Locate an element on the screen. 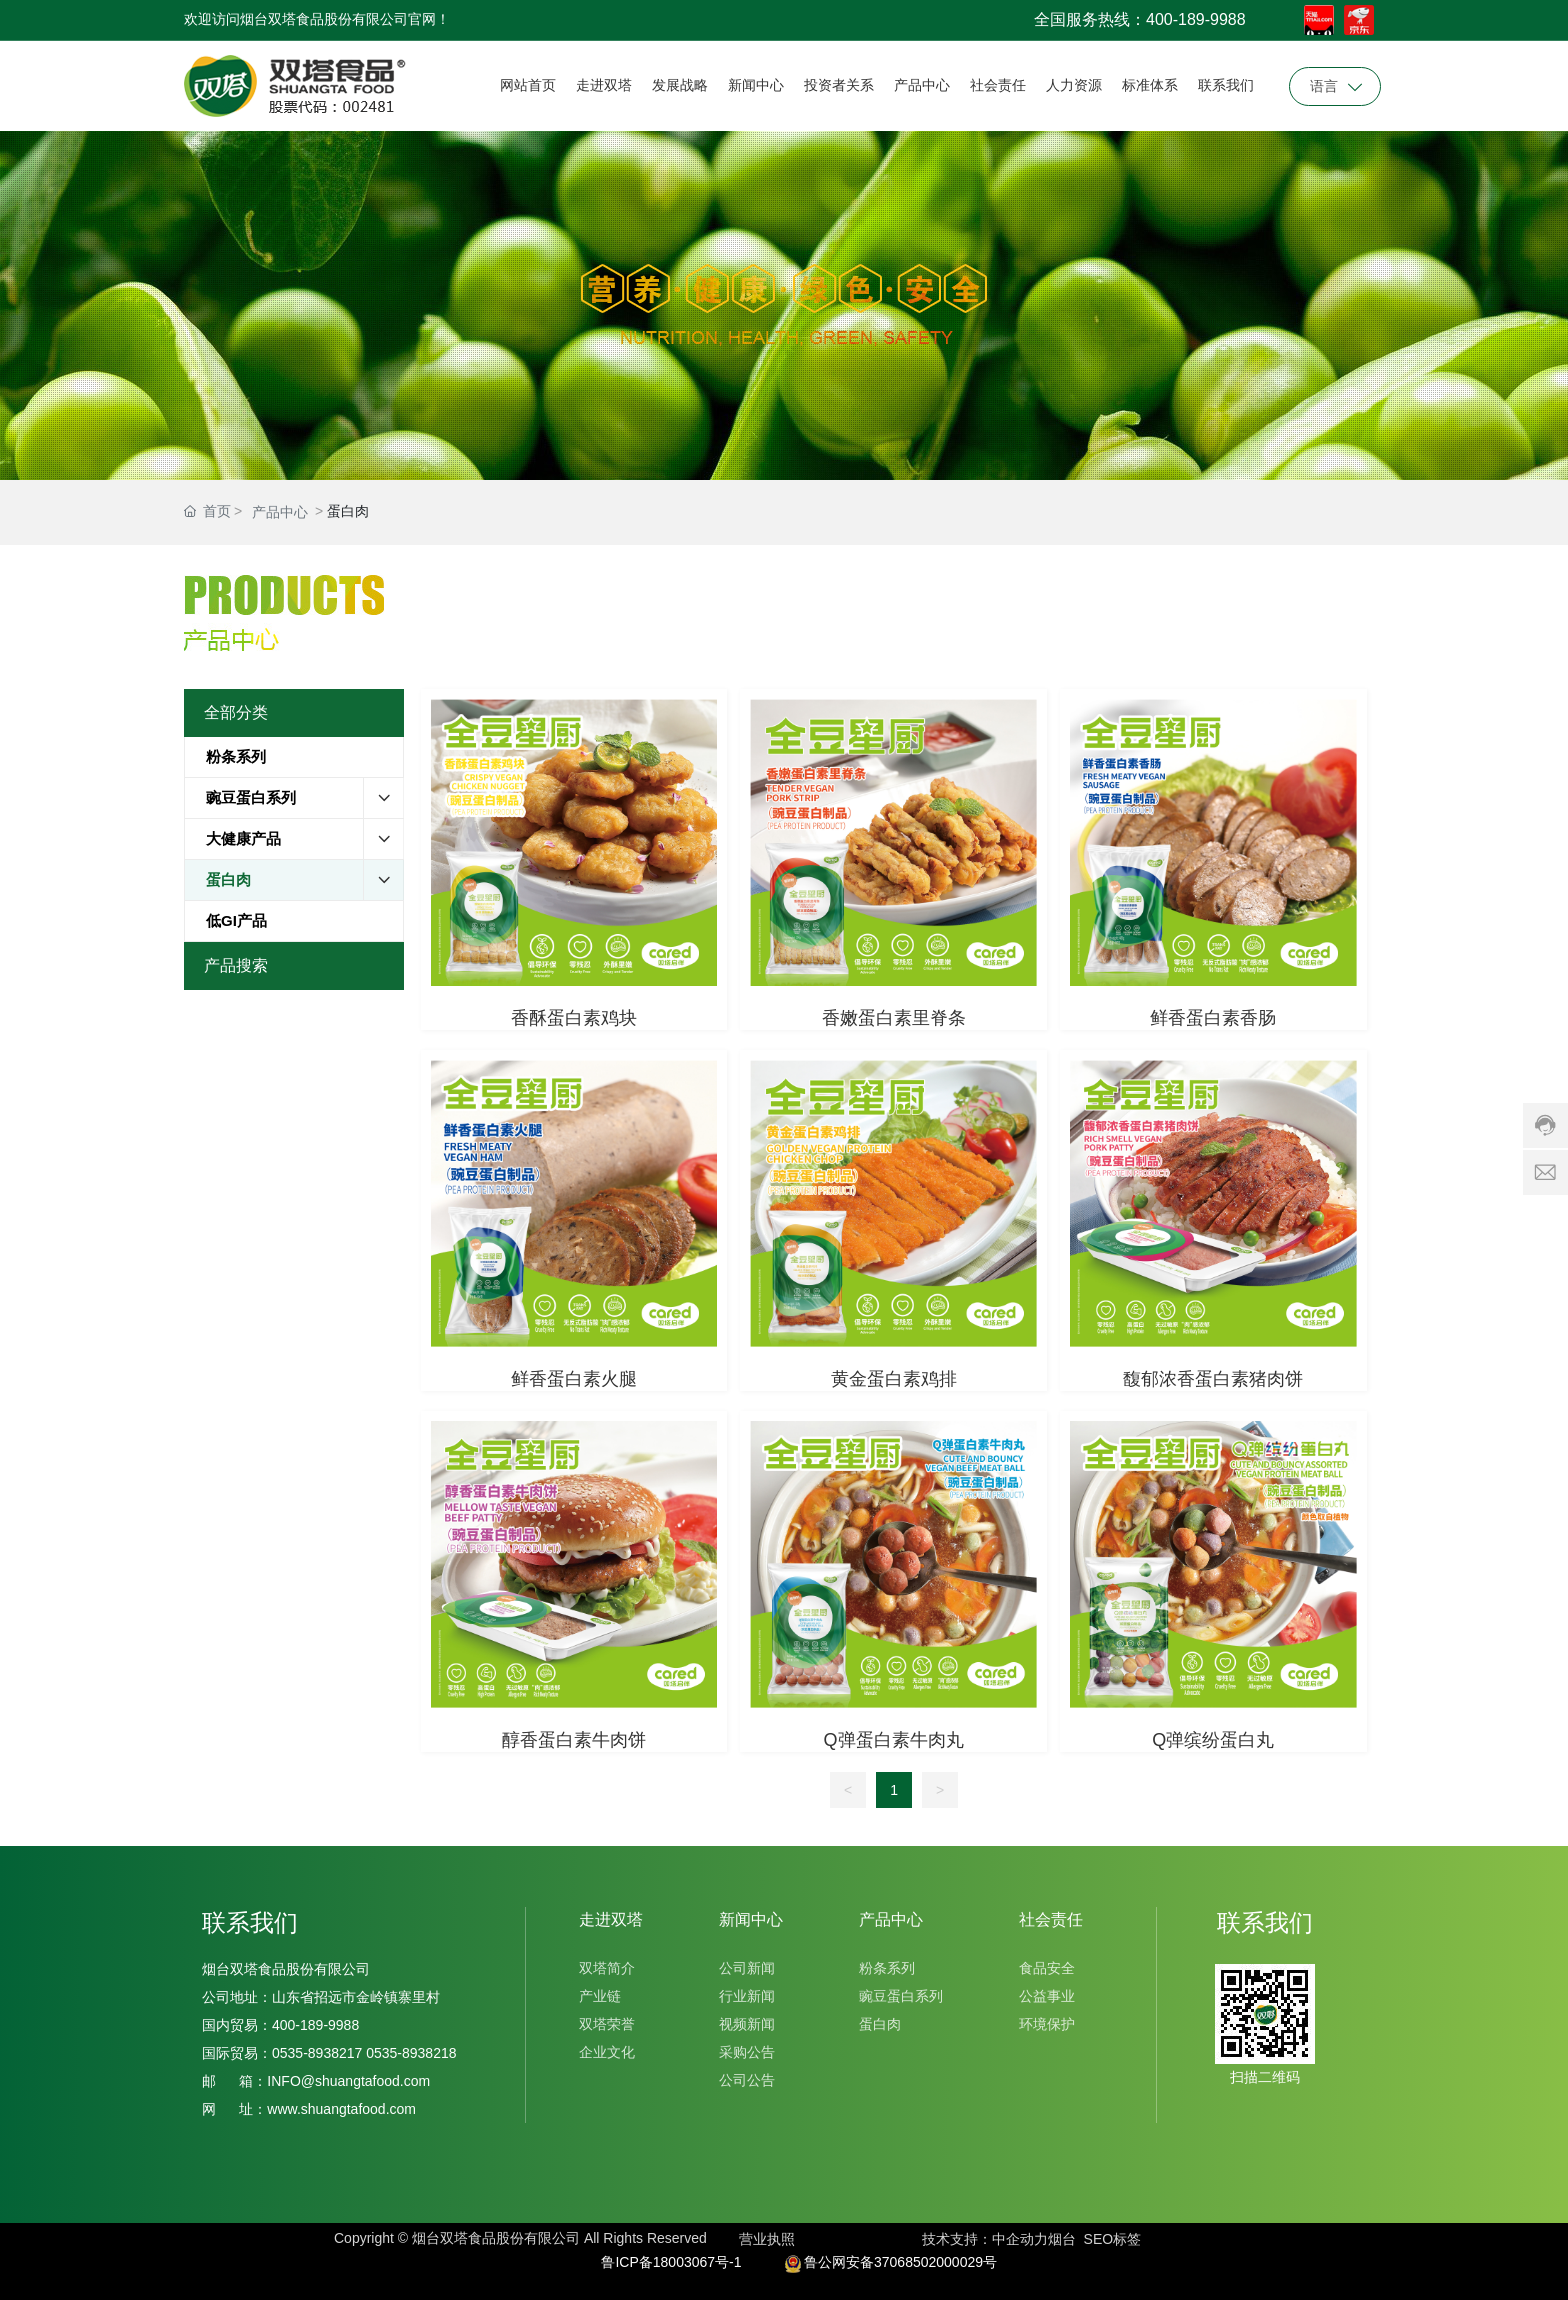 The height and width of the screenshot is (2300, 1568). 香酥蛋白素鸡块 is located at coordinates (574, 1018).